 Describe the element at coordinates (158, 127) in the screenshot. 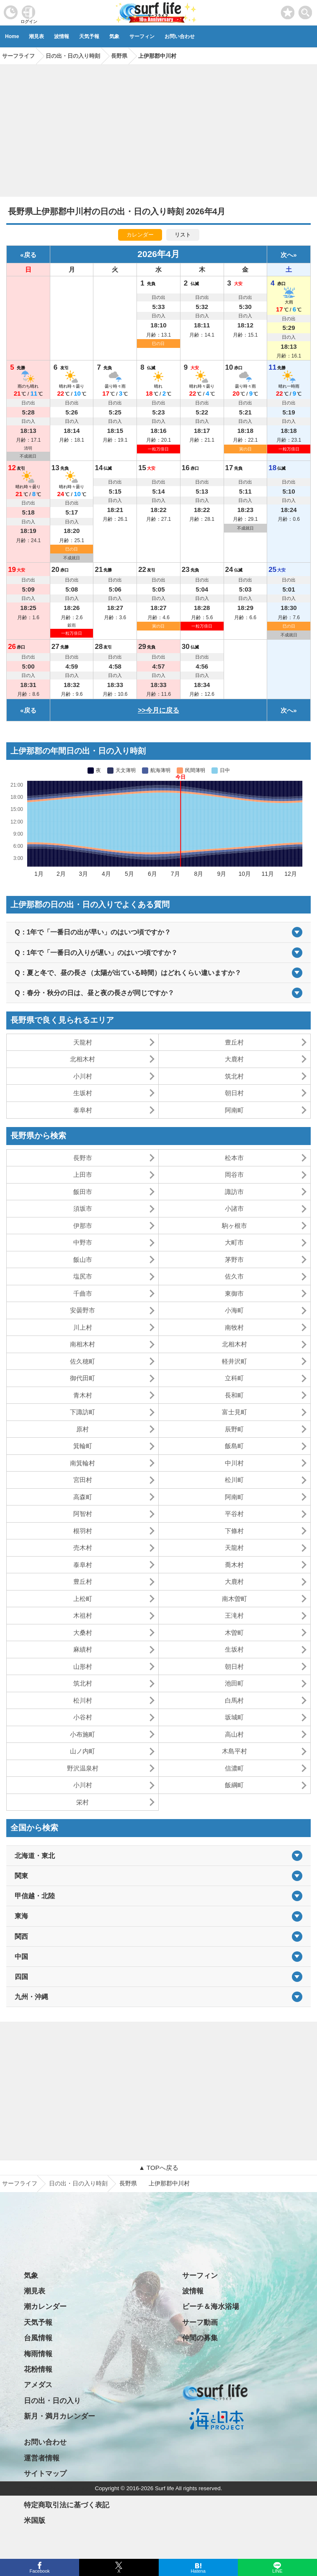

I see `[Advertisement]` at that location.